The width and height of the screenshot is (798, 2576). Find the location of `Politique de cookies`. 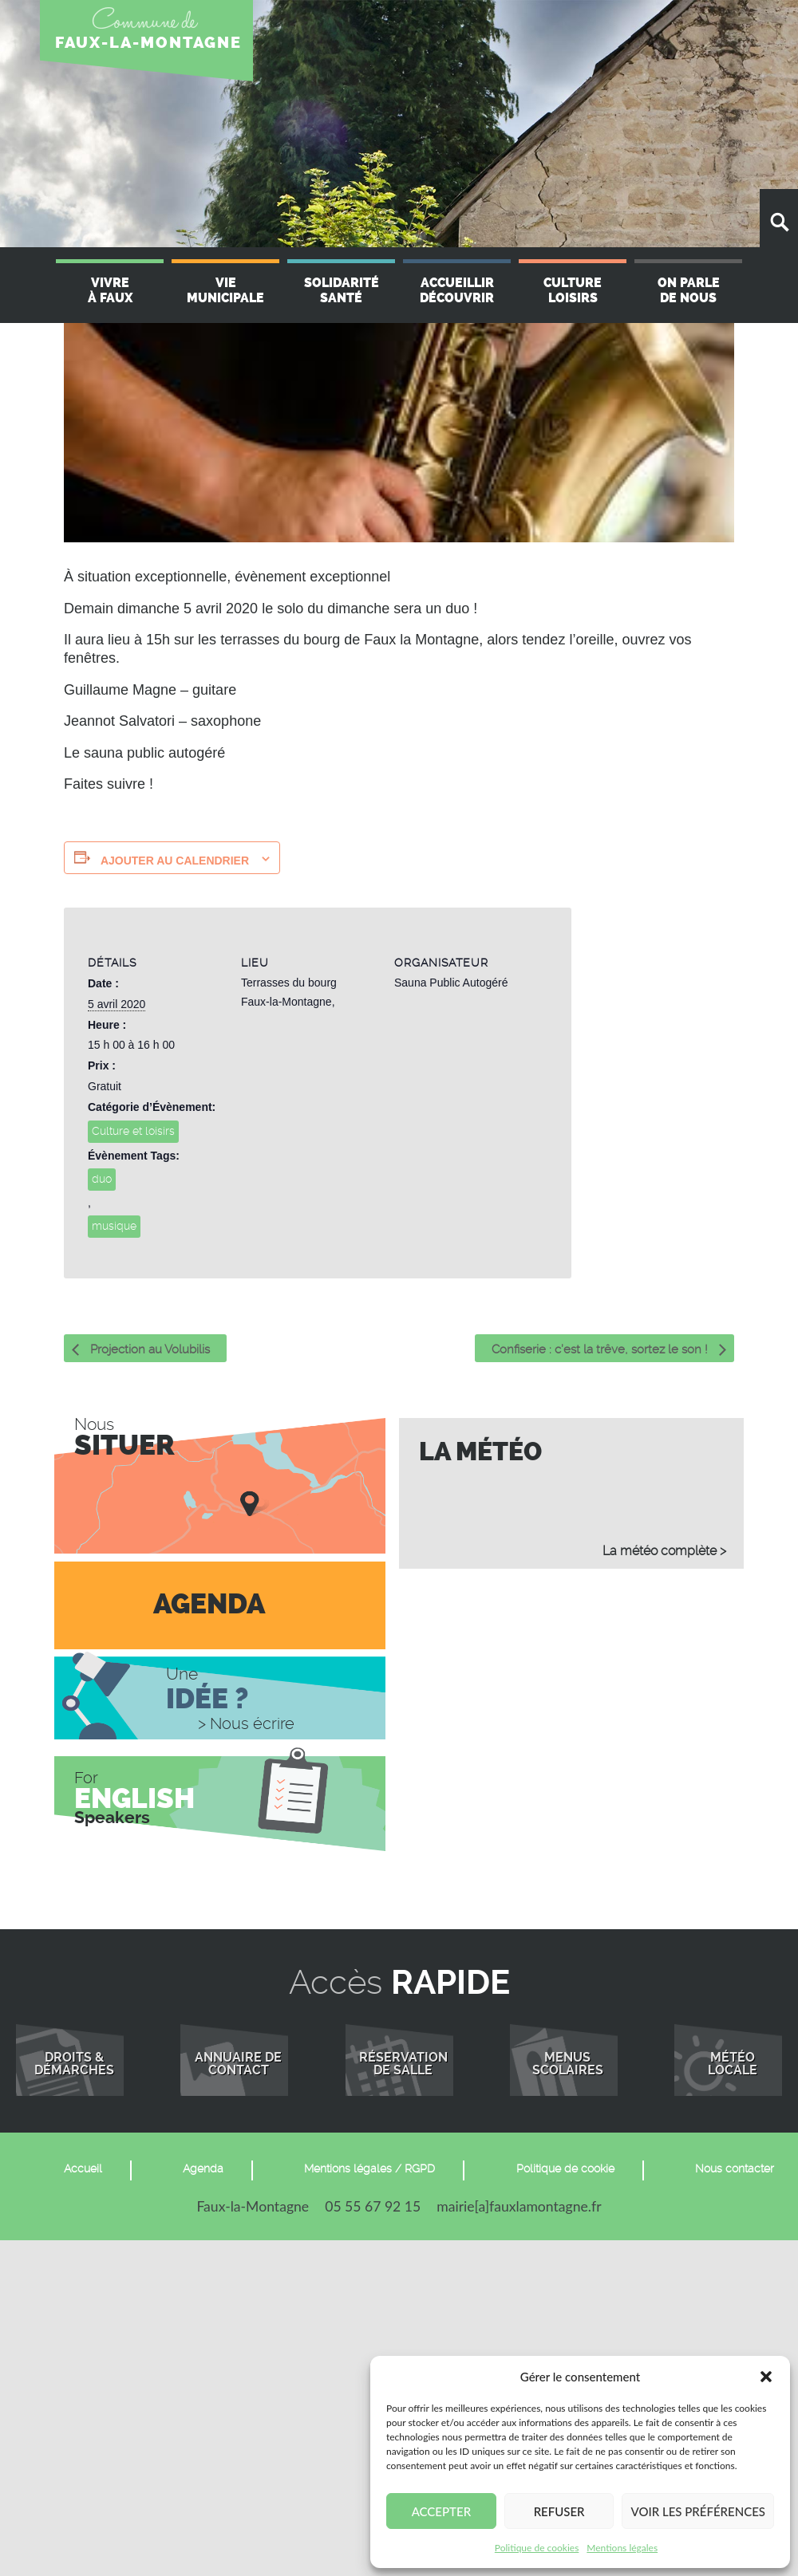

Politique de cookies is located at coordinates (537, 2548).